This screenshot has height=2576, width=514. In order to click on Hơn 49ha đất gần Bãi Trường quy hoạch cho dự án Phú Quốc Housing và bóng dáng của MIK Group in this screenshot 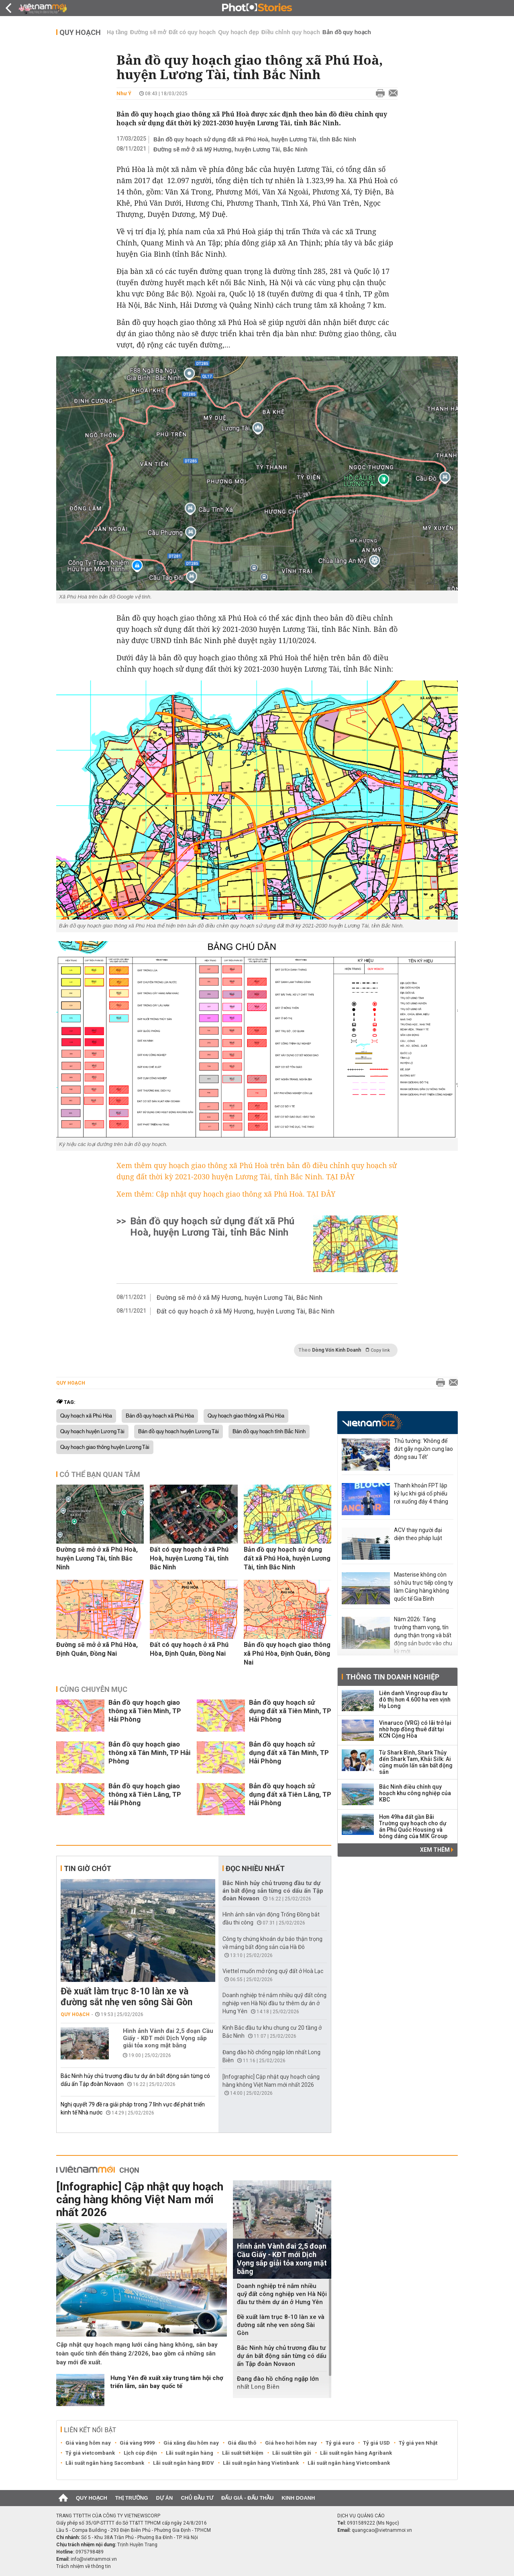, I will do `click(413, 1826)`.